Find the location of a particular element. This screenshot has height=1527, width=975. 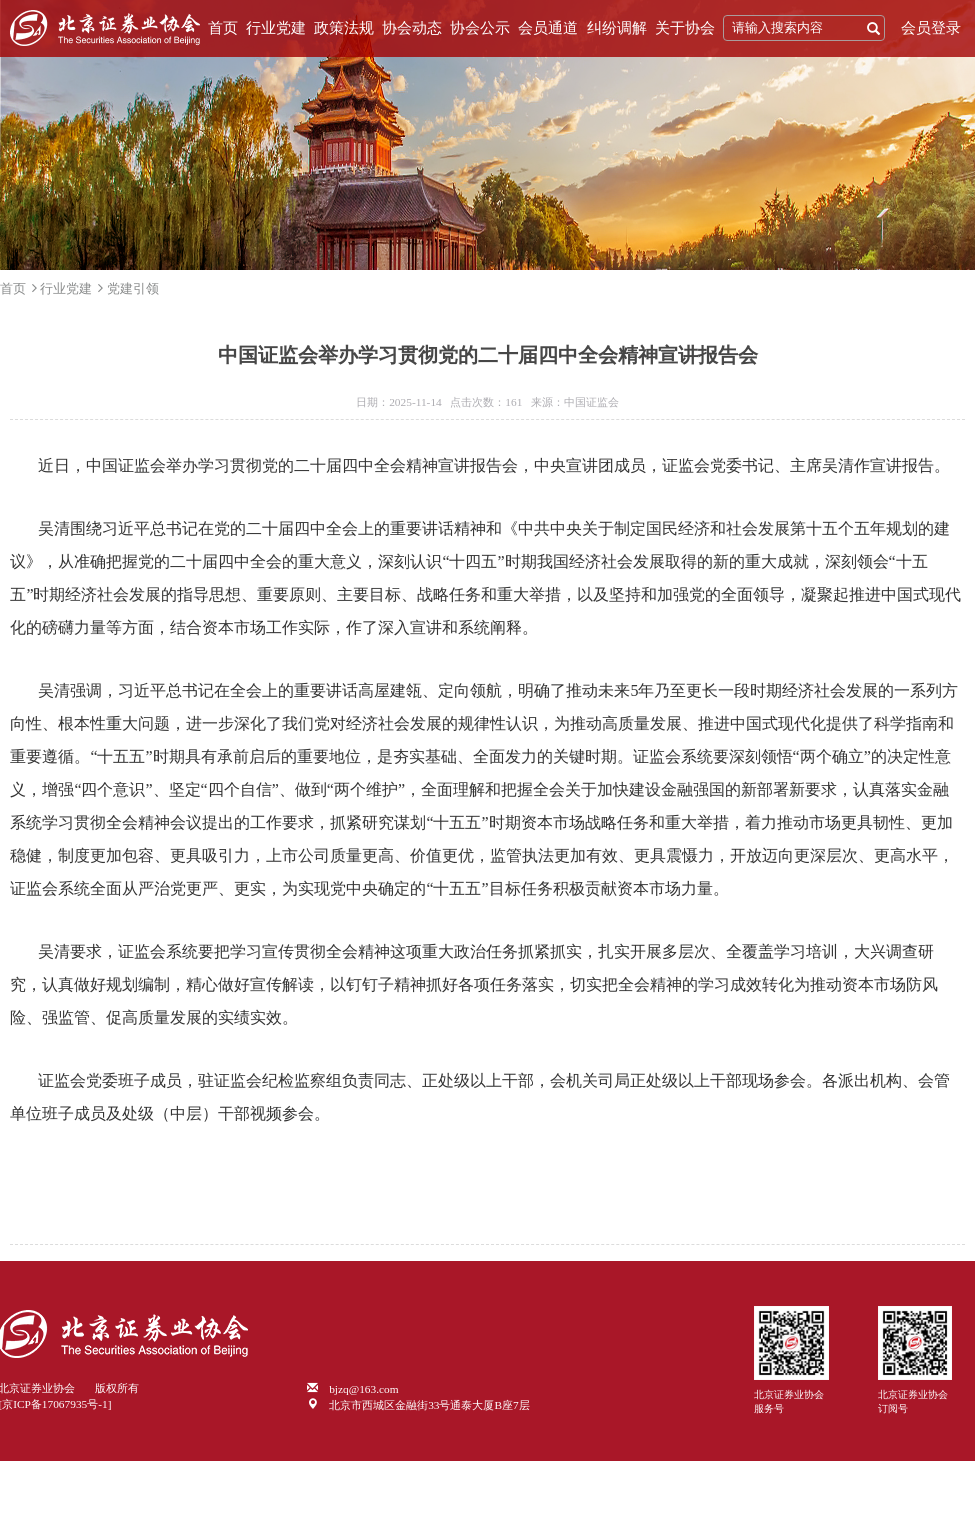

协会动态 is located at coordinates (412, 28).